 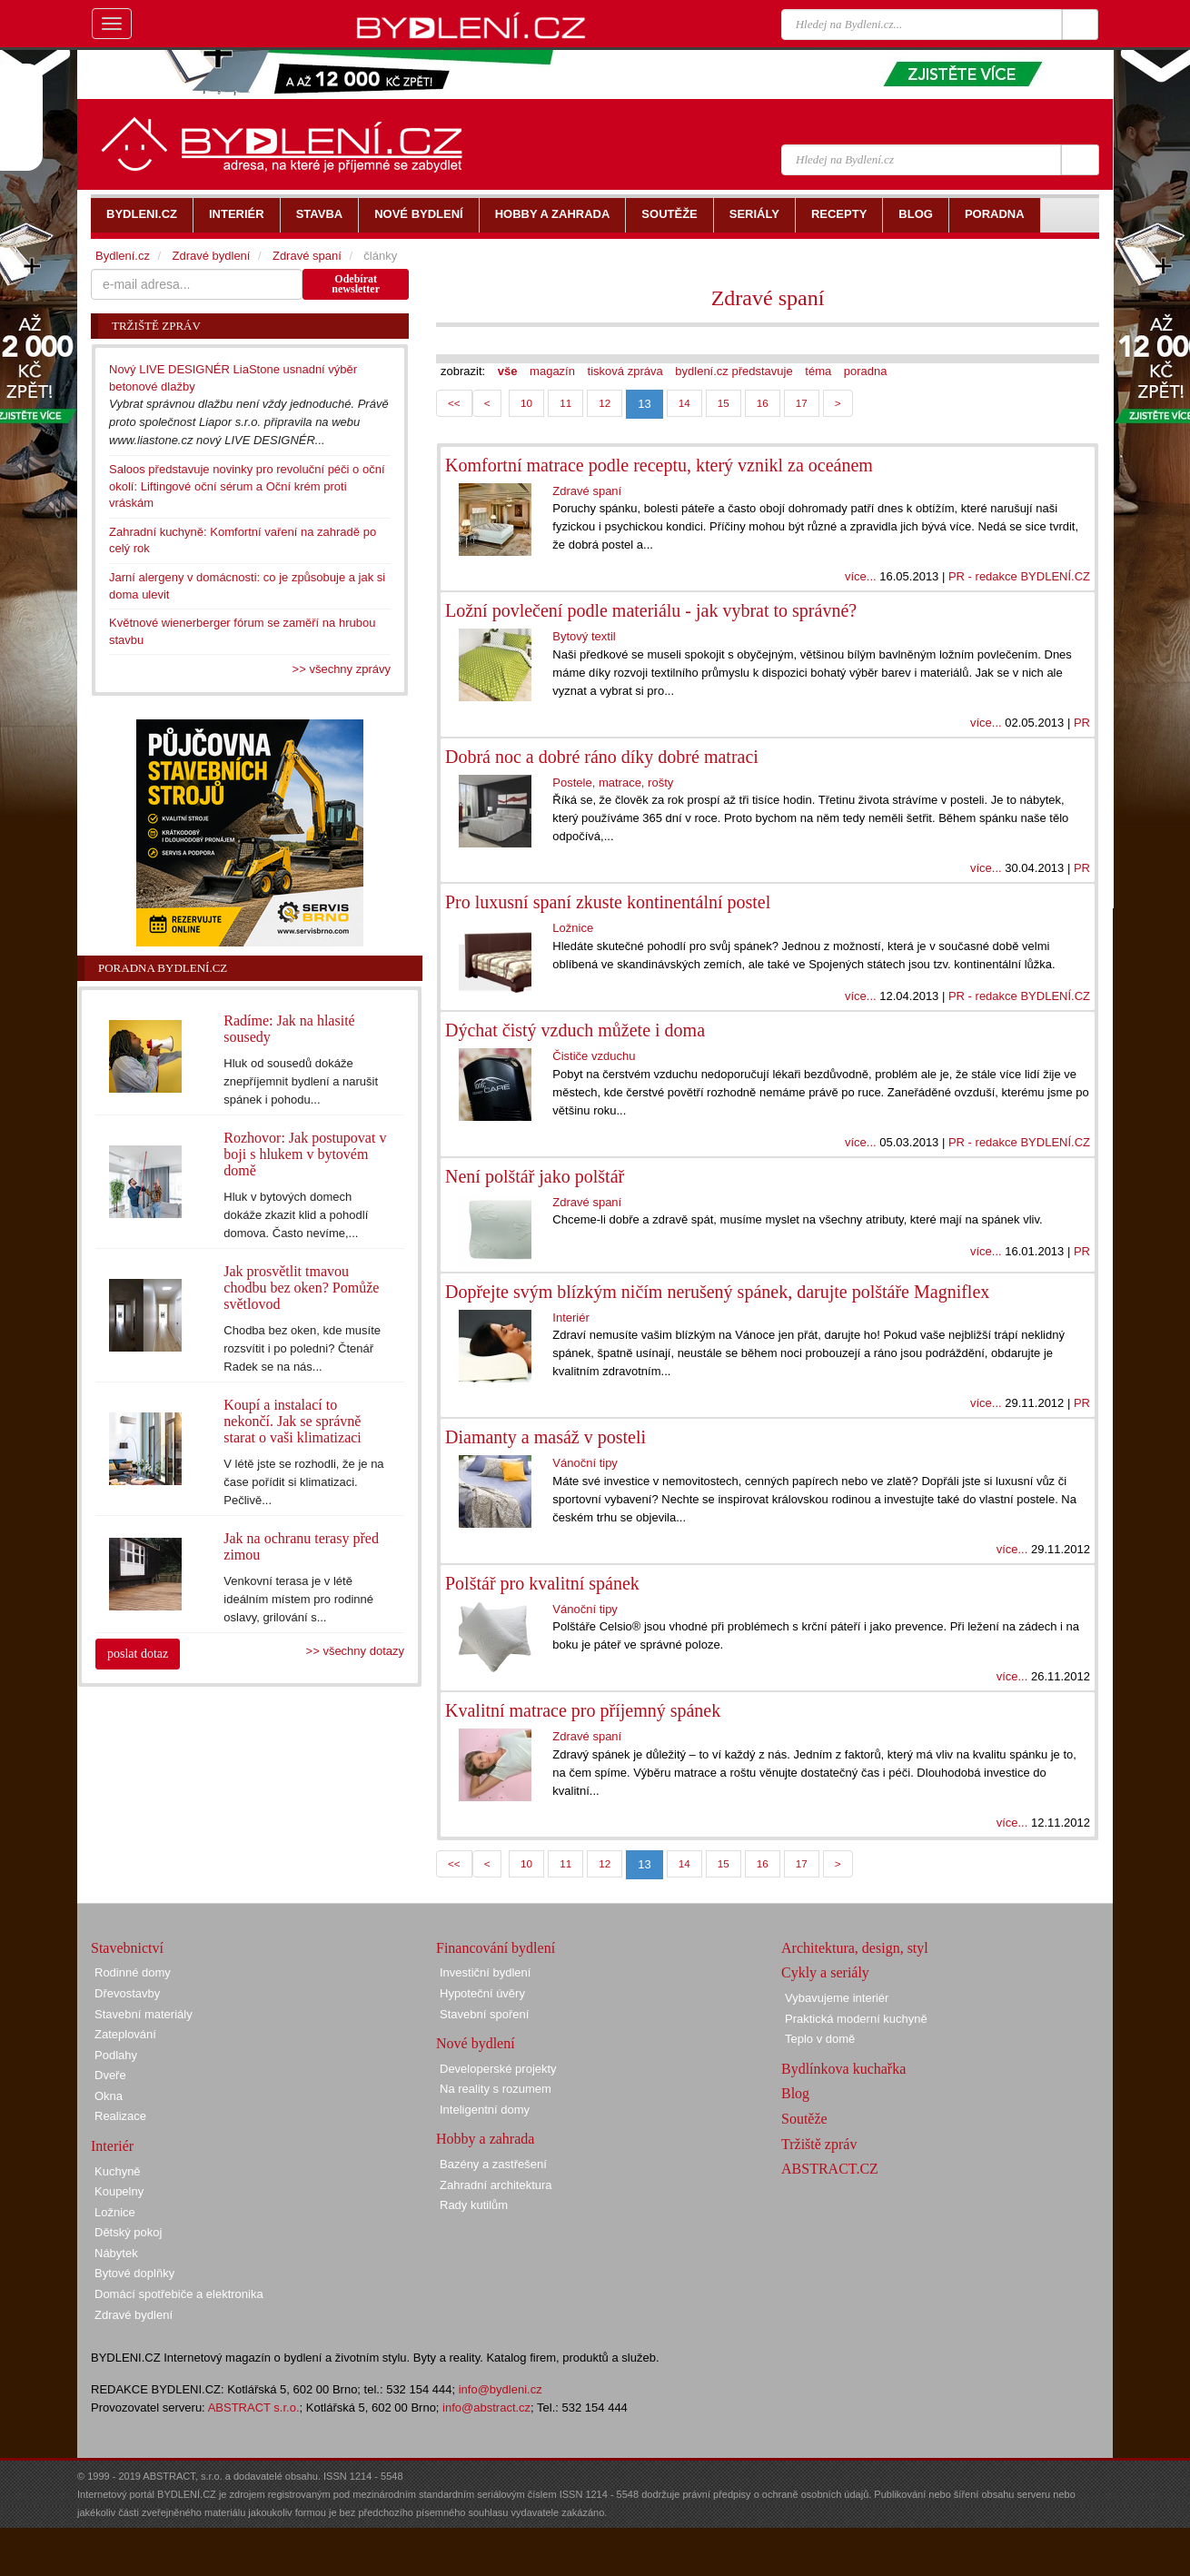 What do you see at coordinates (119, 2191) in the screenshot?
I see `Koupelny` at bounding box center [119, 2191].